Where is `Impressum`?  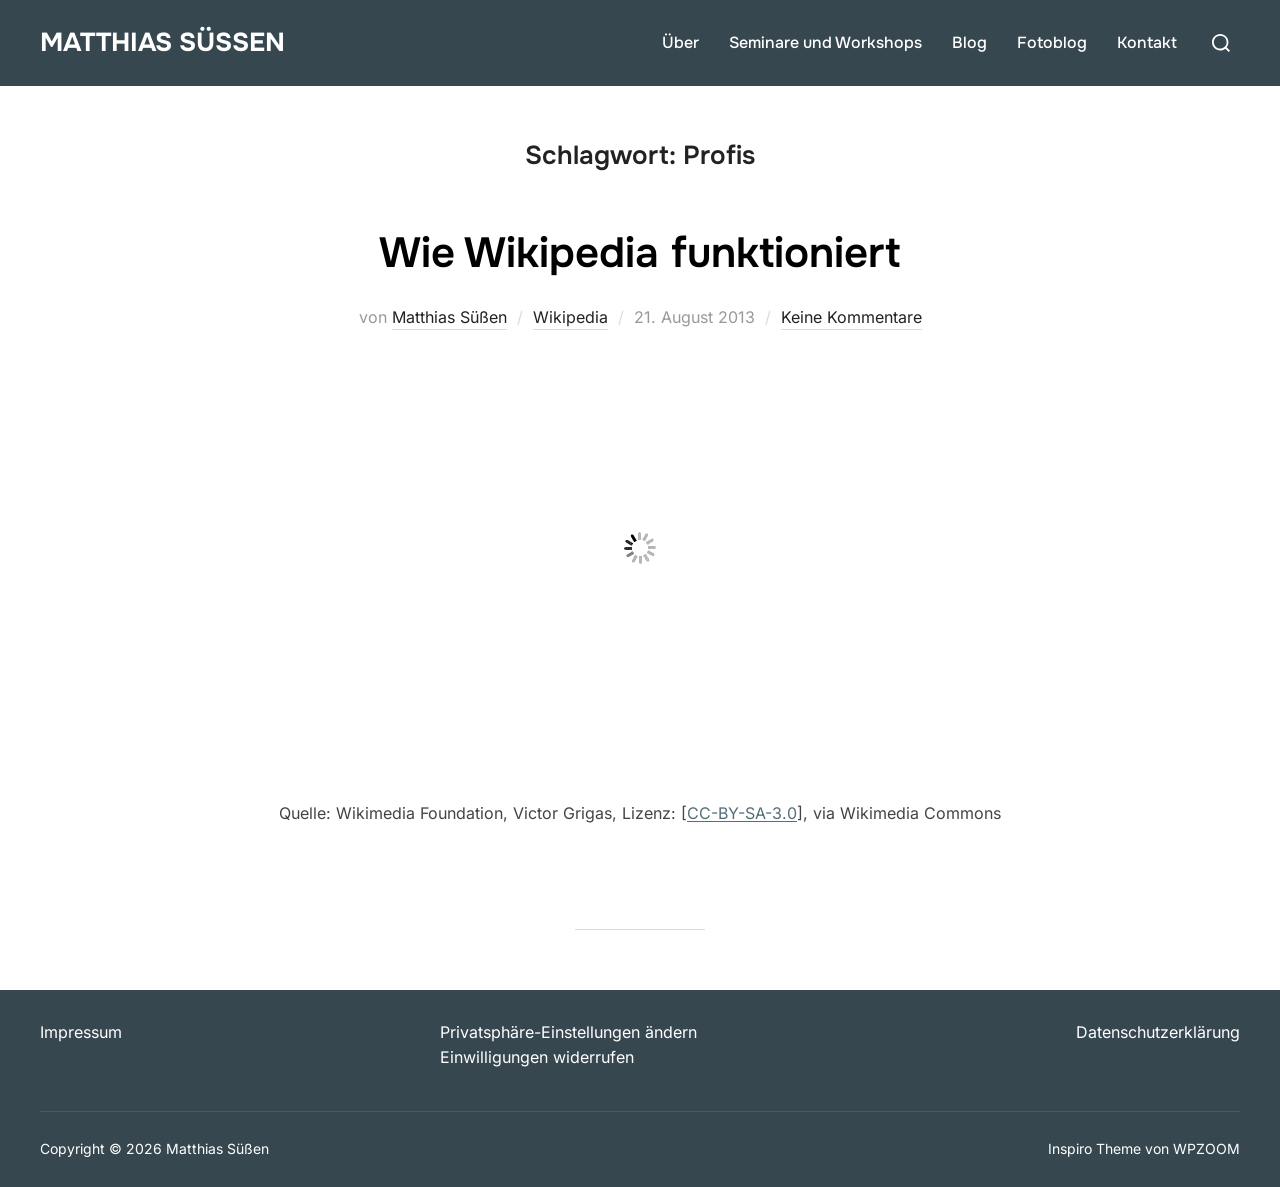 Impressum is located at coordinates (81, 1032).